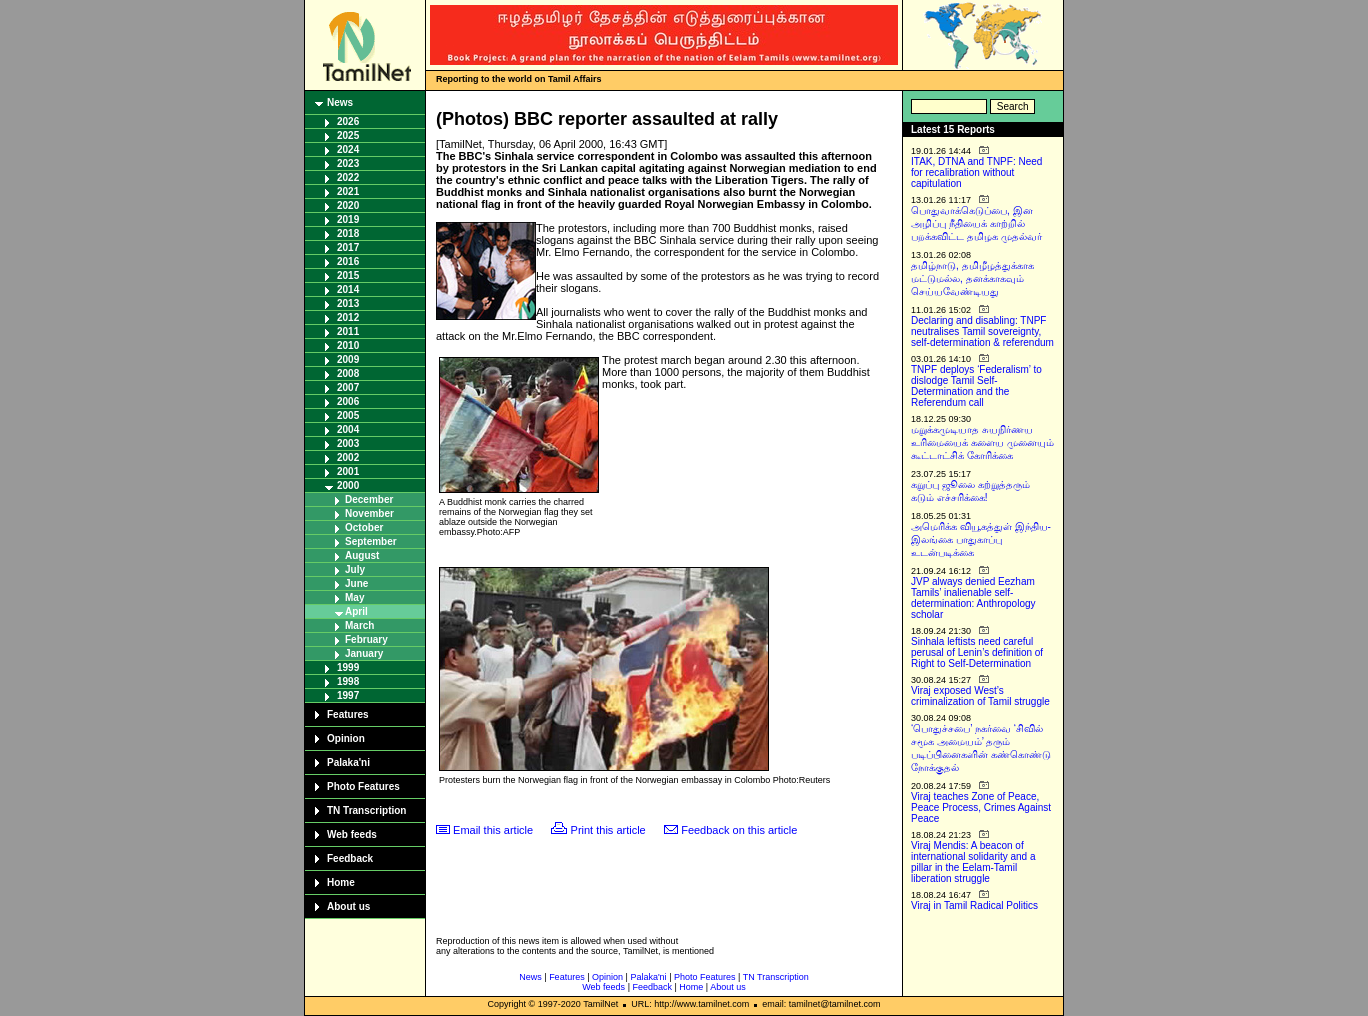  I want to click on Feedback, so click(350, 858).